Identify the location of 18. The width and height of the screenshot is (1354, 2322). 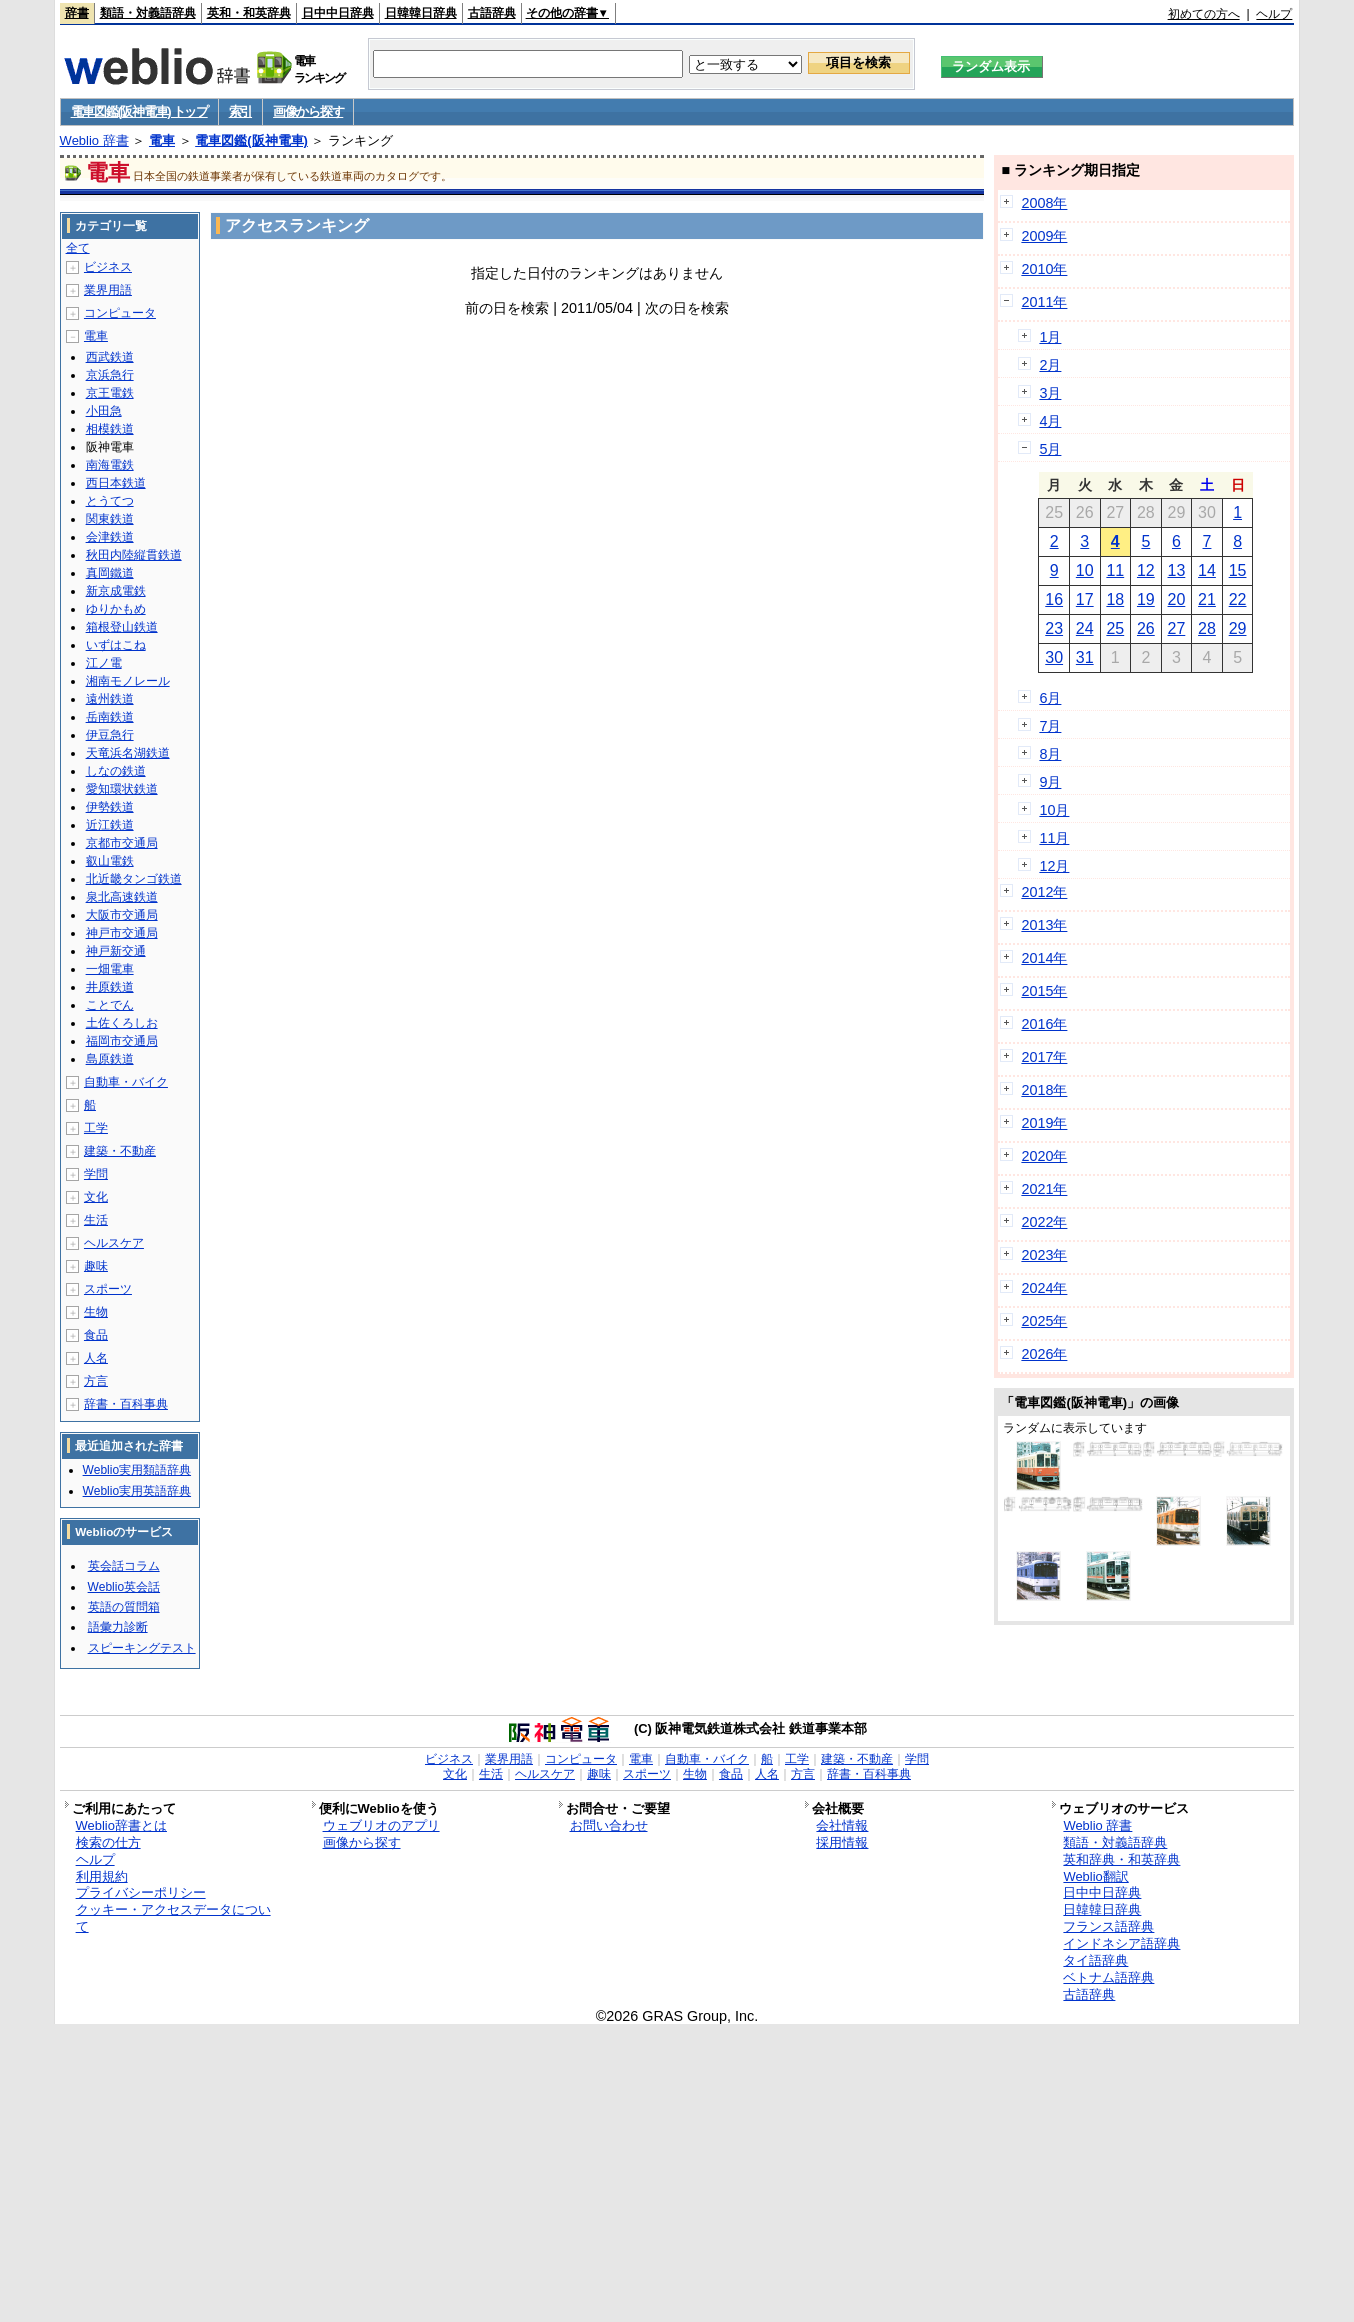
(1115, 599).